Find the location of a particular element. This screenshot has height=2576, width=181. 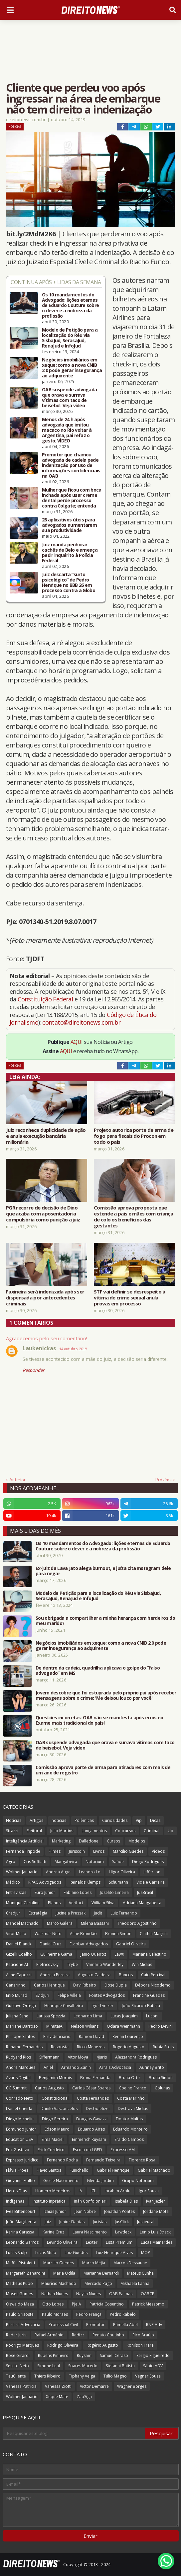

Monique Caroline is located at coordinates (23, 1903).